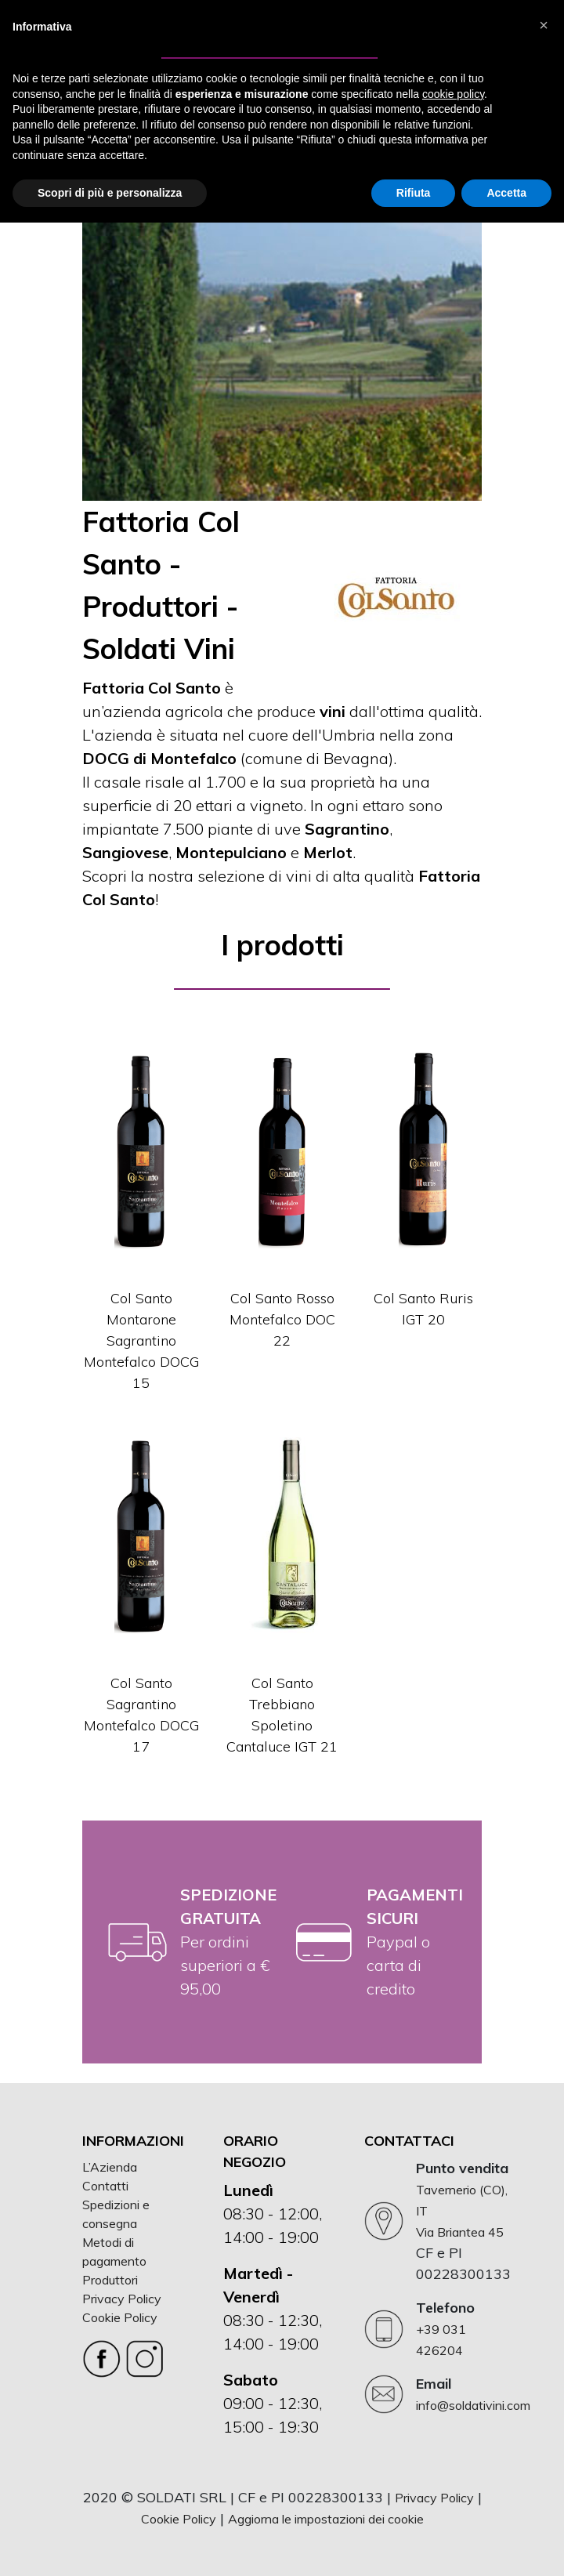  I want to click on [button], so click(543, 25).